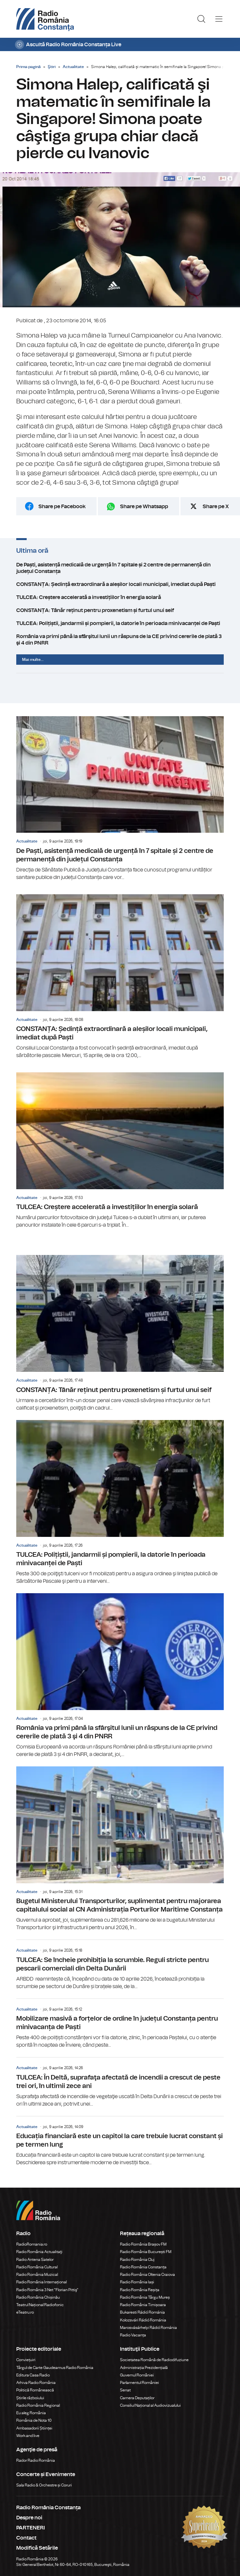  I want to click on România va primi până la sfârşitul lunii un răspuns de la CE privind cererile de plată 3 şi 4 din PNRR, so click(120, 639).